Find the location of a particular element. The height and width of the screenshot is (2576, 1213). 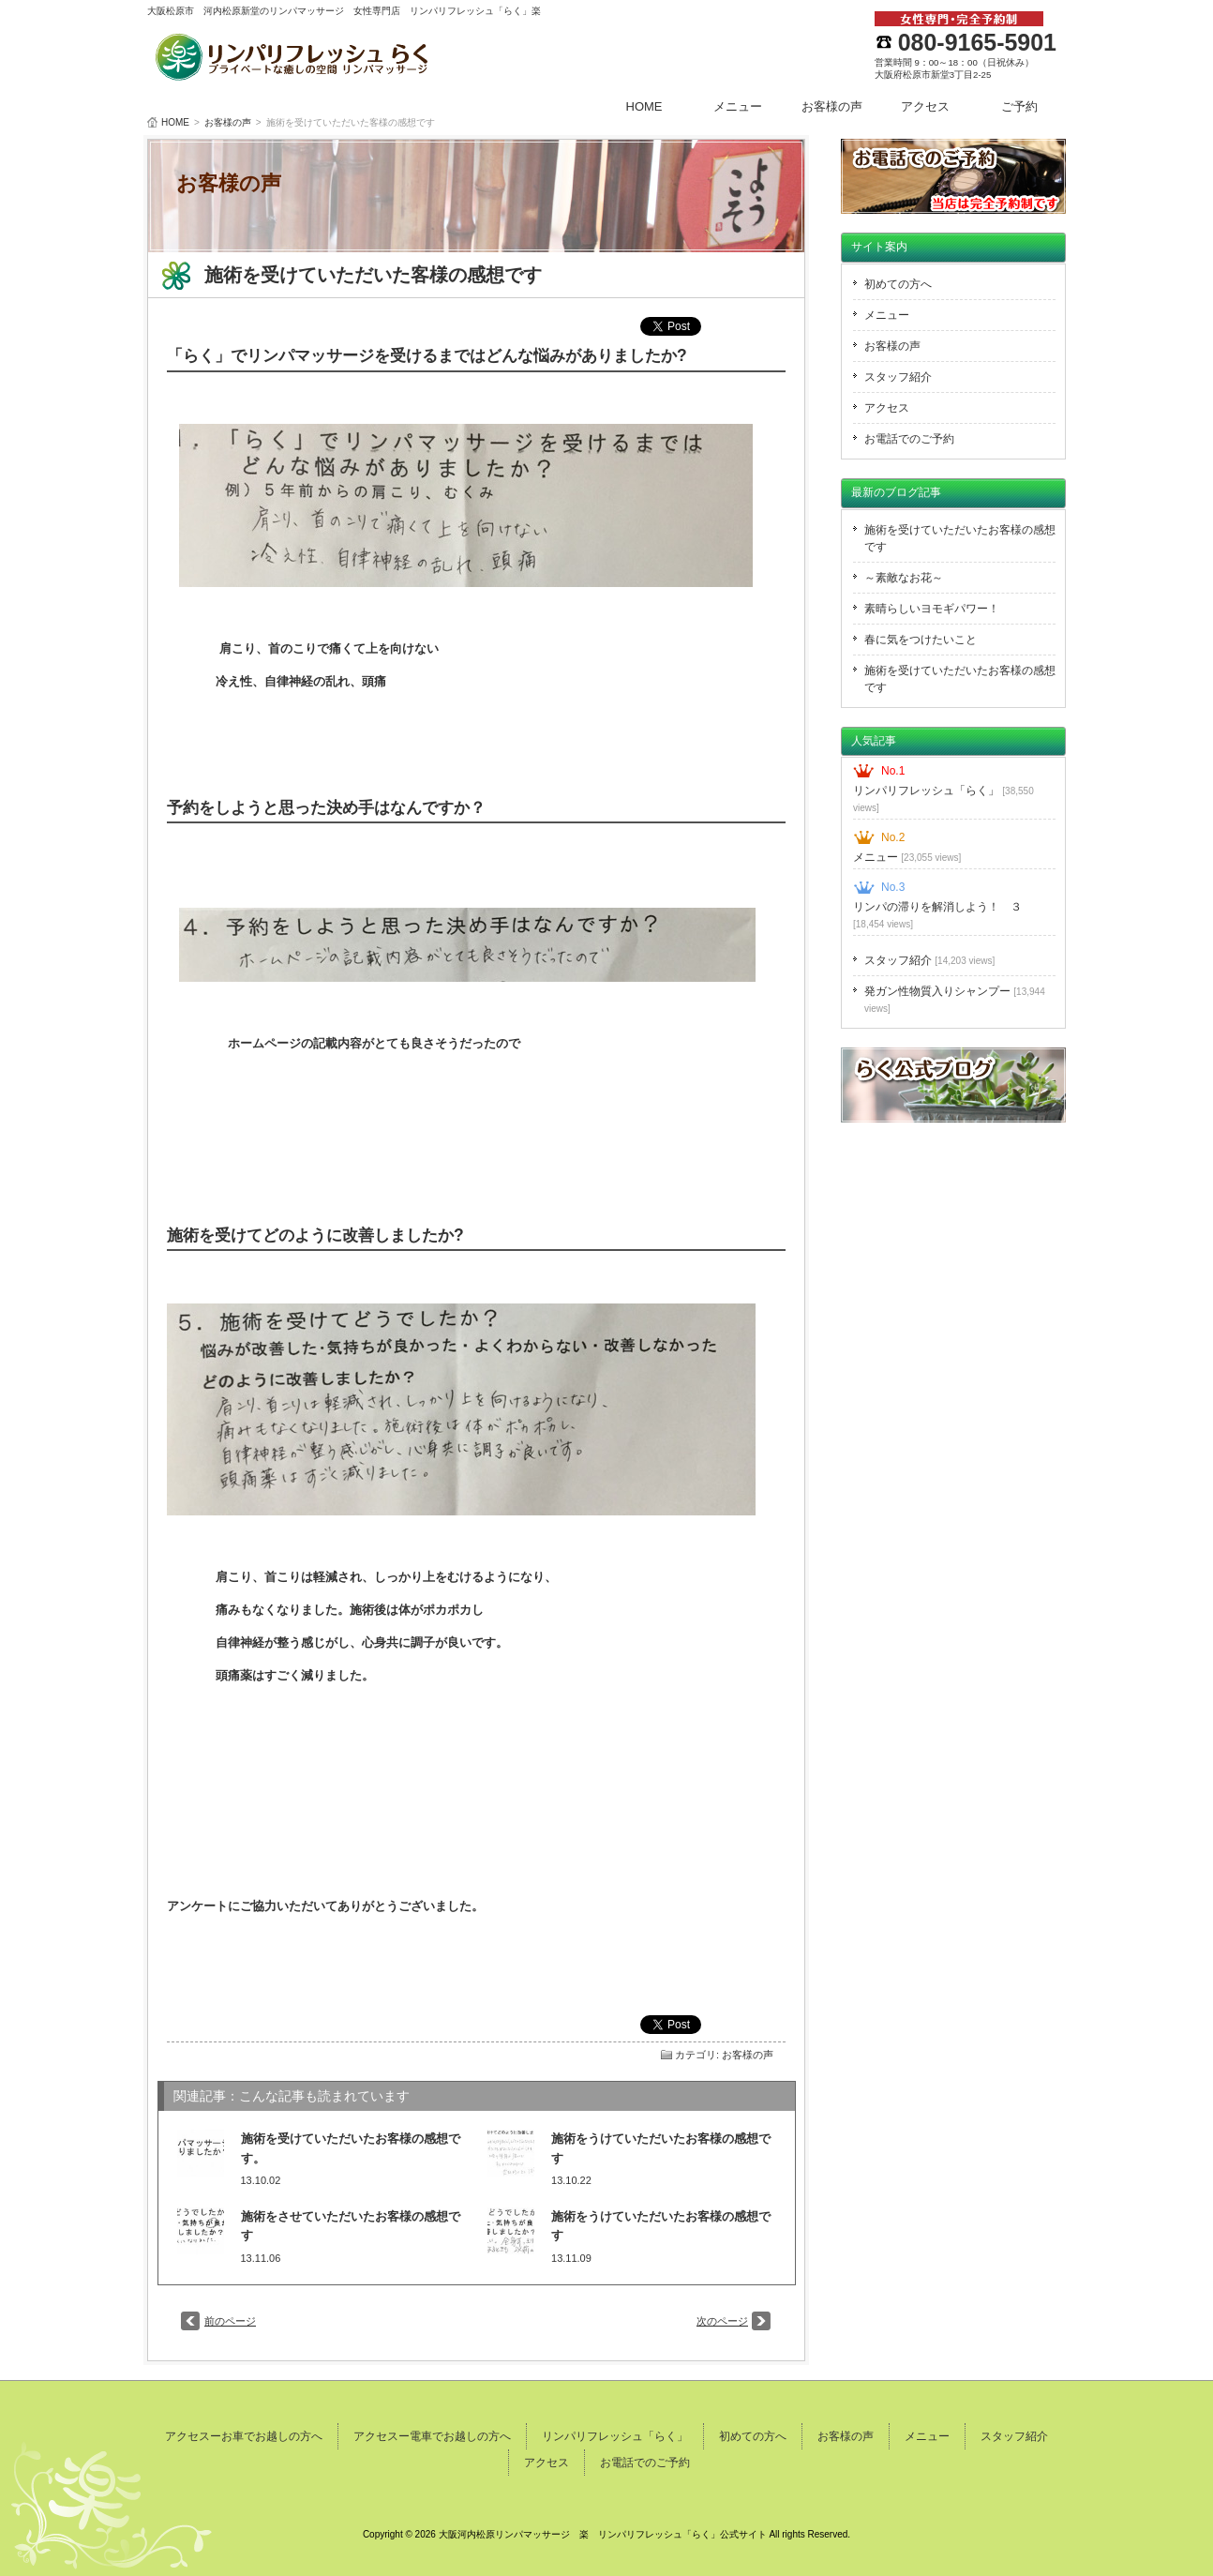

素晴らしいヨモギパワー！ is located at coordinates (931, 608).